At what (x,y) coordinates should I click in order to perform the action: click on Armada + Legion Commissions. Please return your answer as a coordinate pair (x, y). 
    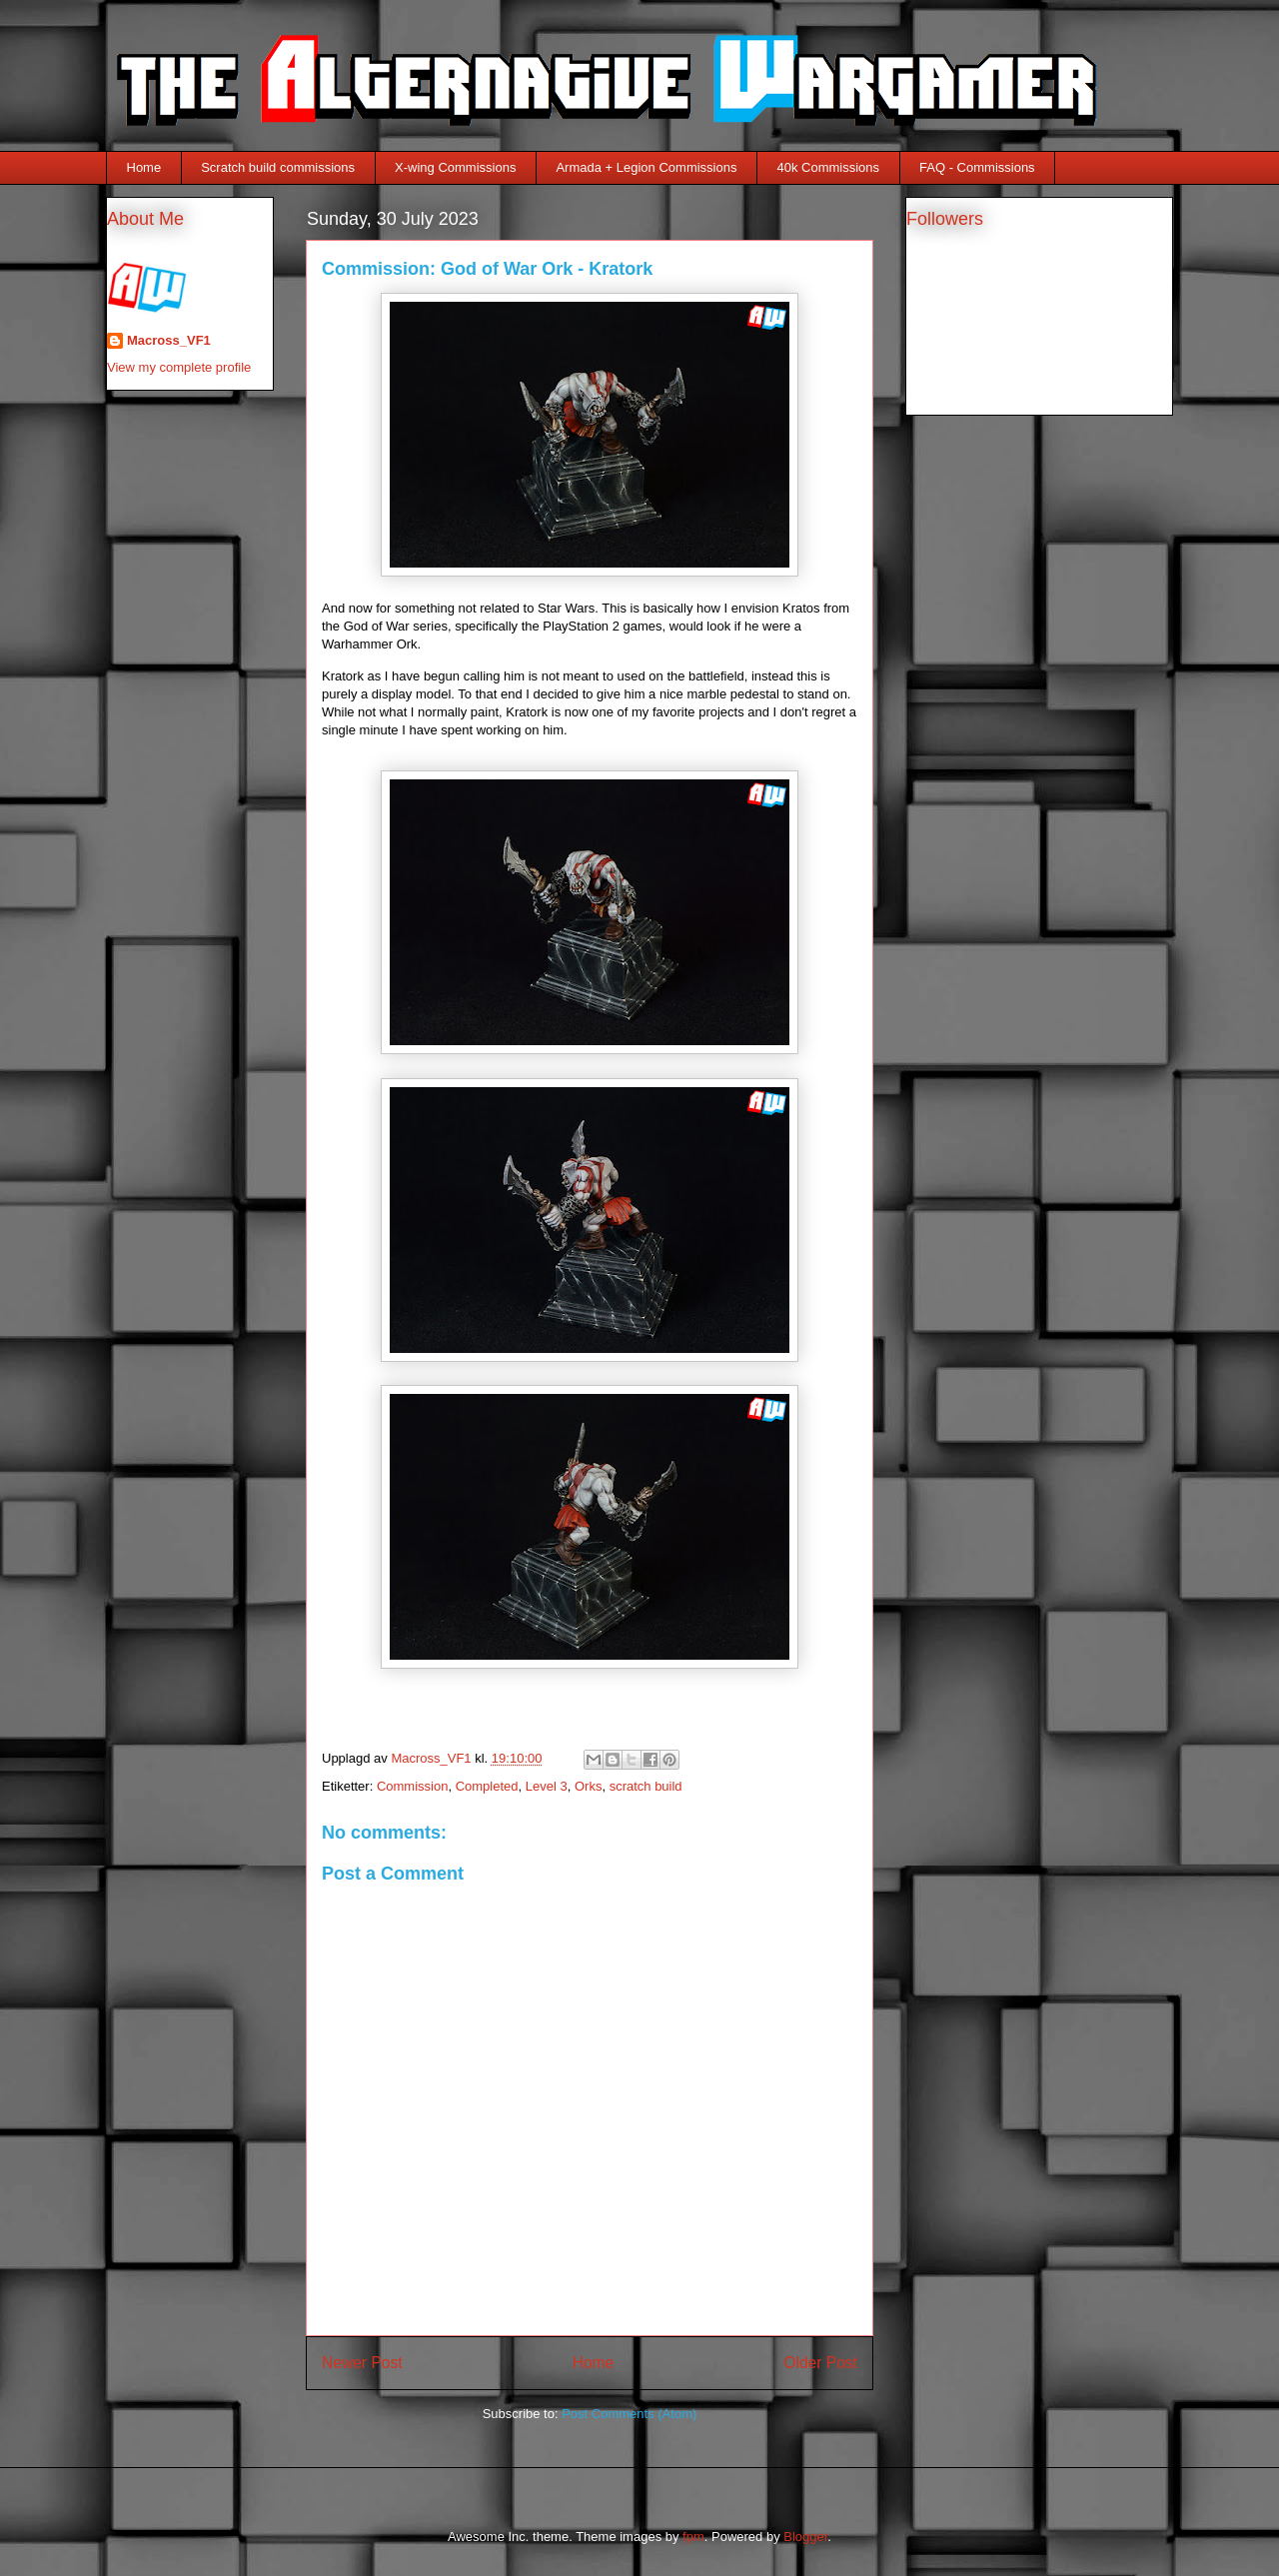
    Looking at the image, I should click on (646, 167).